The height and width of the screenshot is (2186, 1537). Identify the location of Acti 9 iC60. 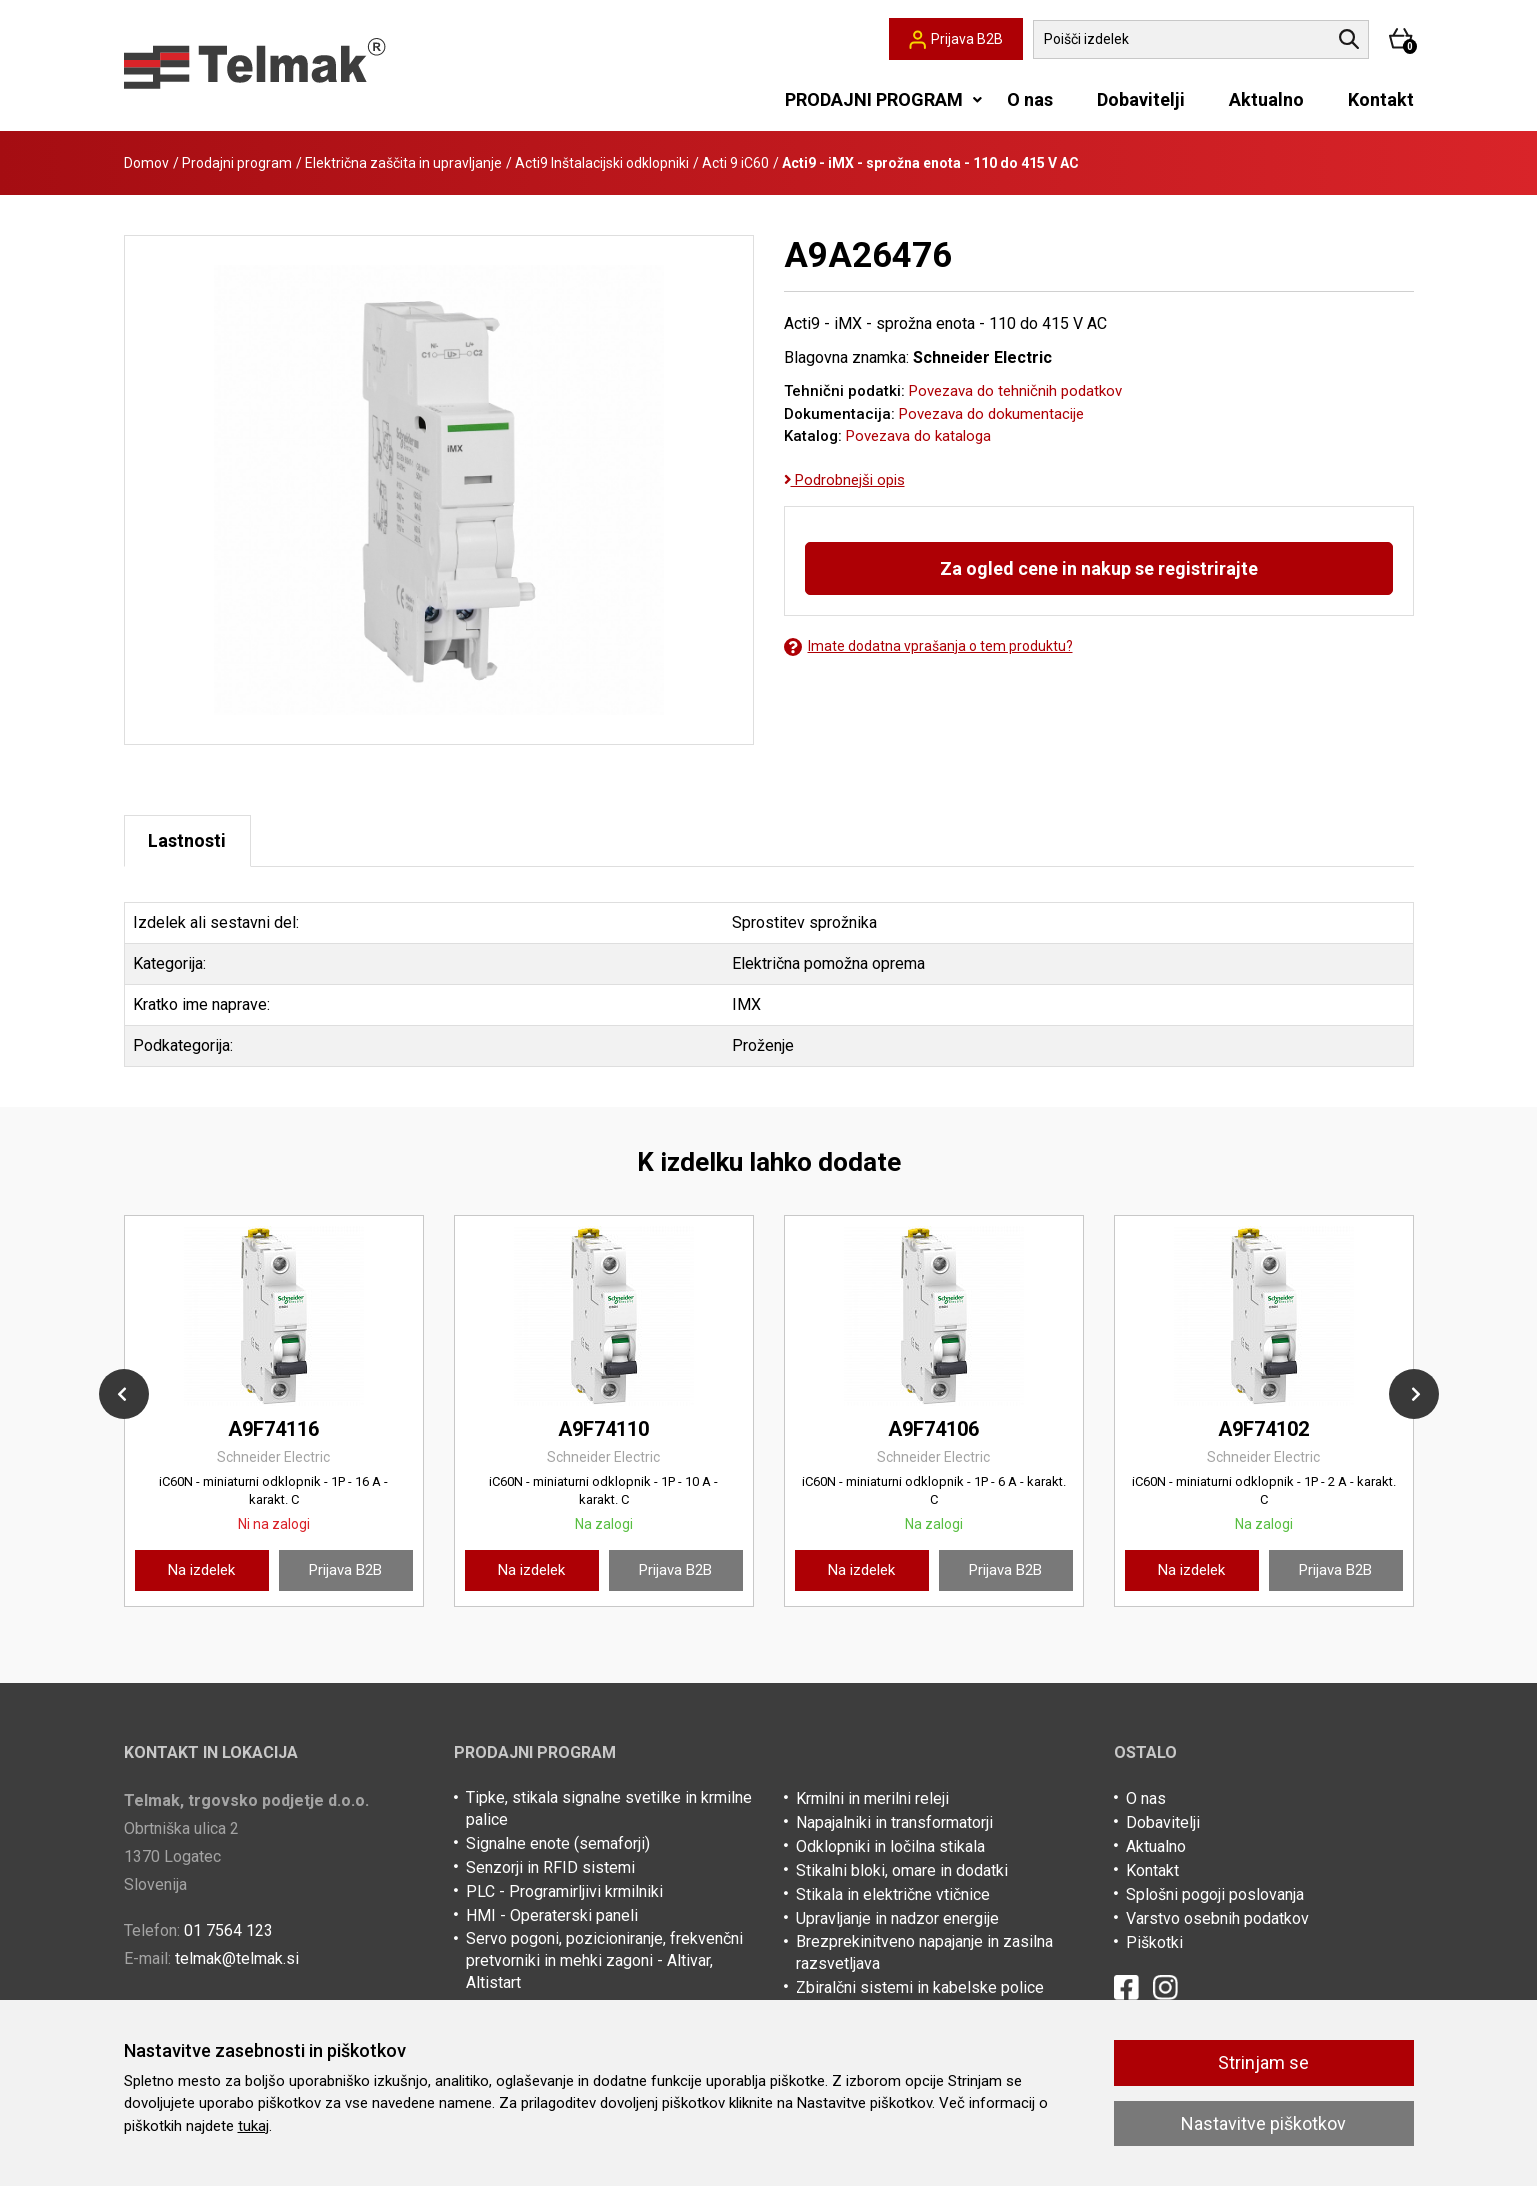
(735, 163).